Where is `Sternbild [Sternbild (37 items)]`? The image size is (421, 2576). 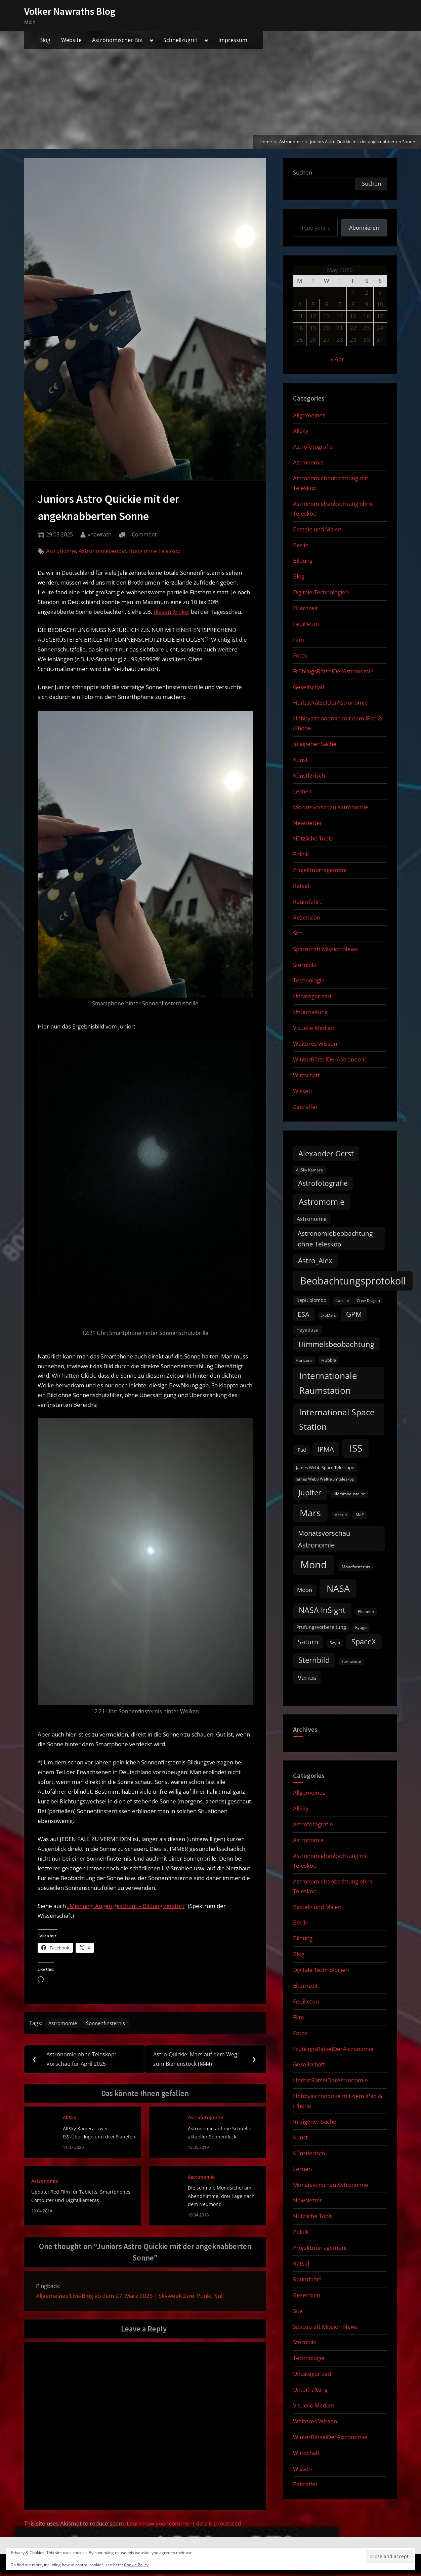
Sternbild [Sternbild (37 items)] is located at coordinates (314, 1660).